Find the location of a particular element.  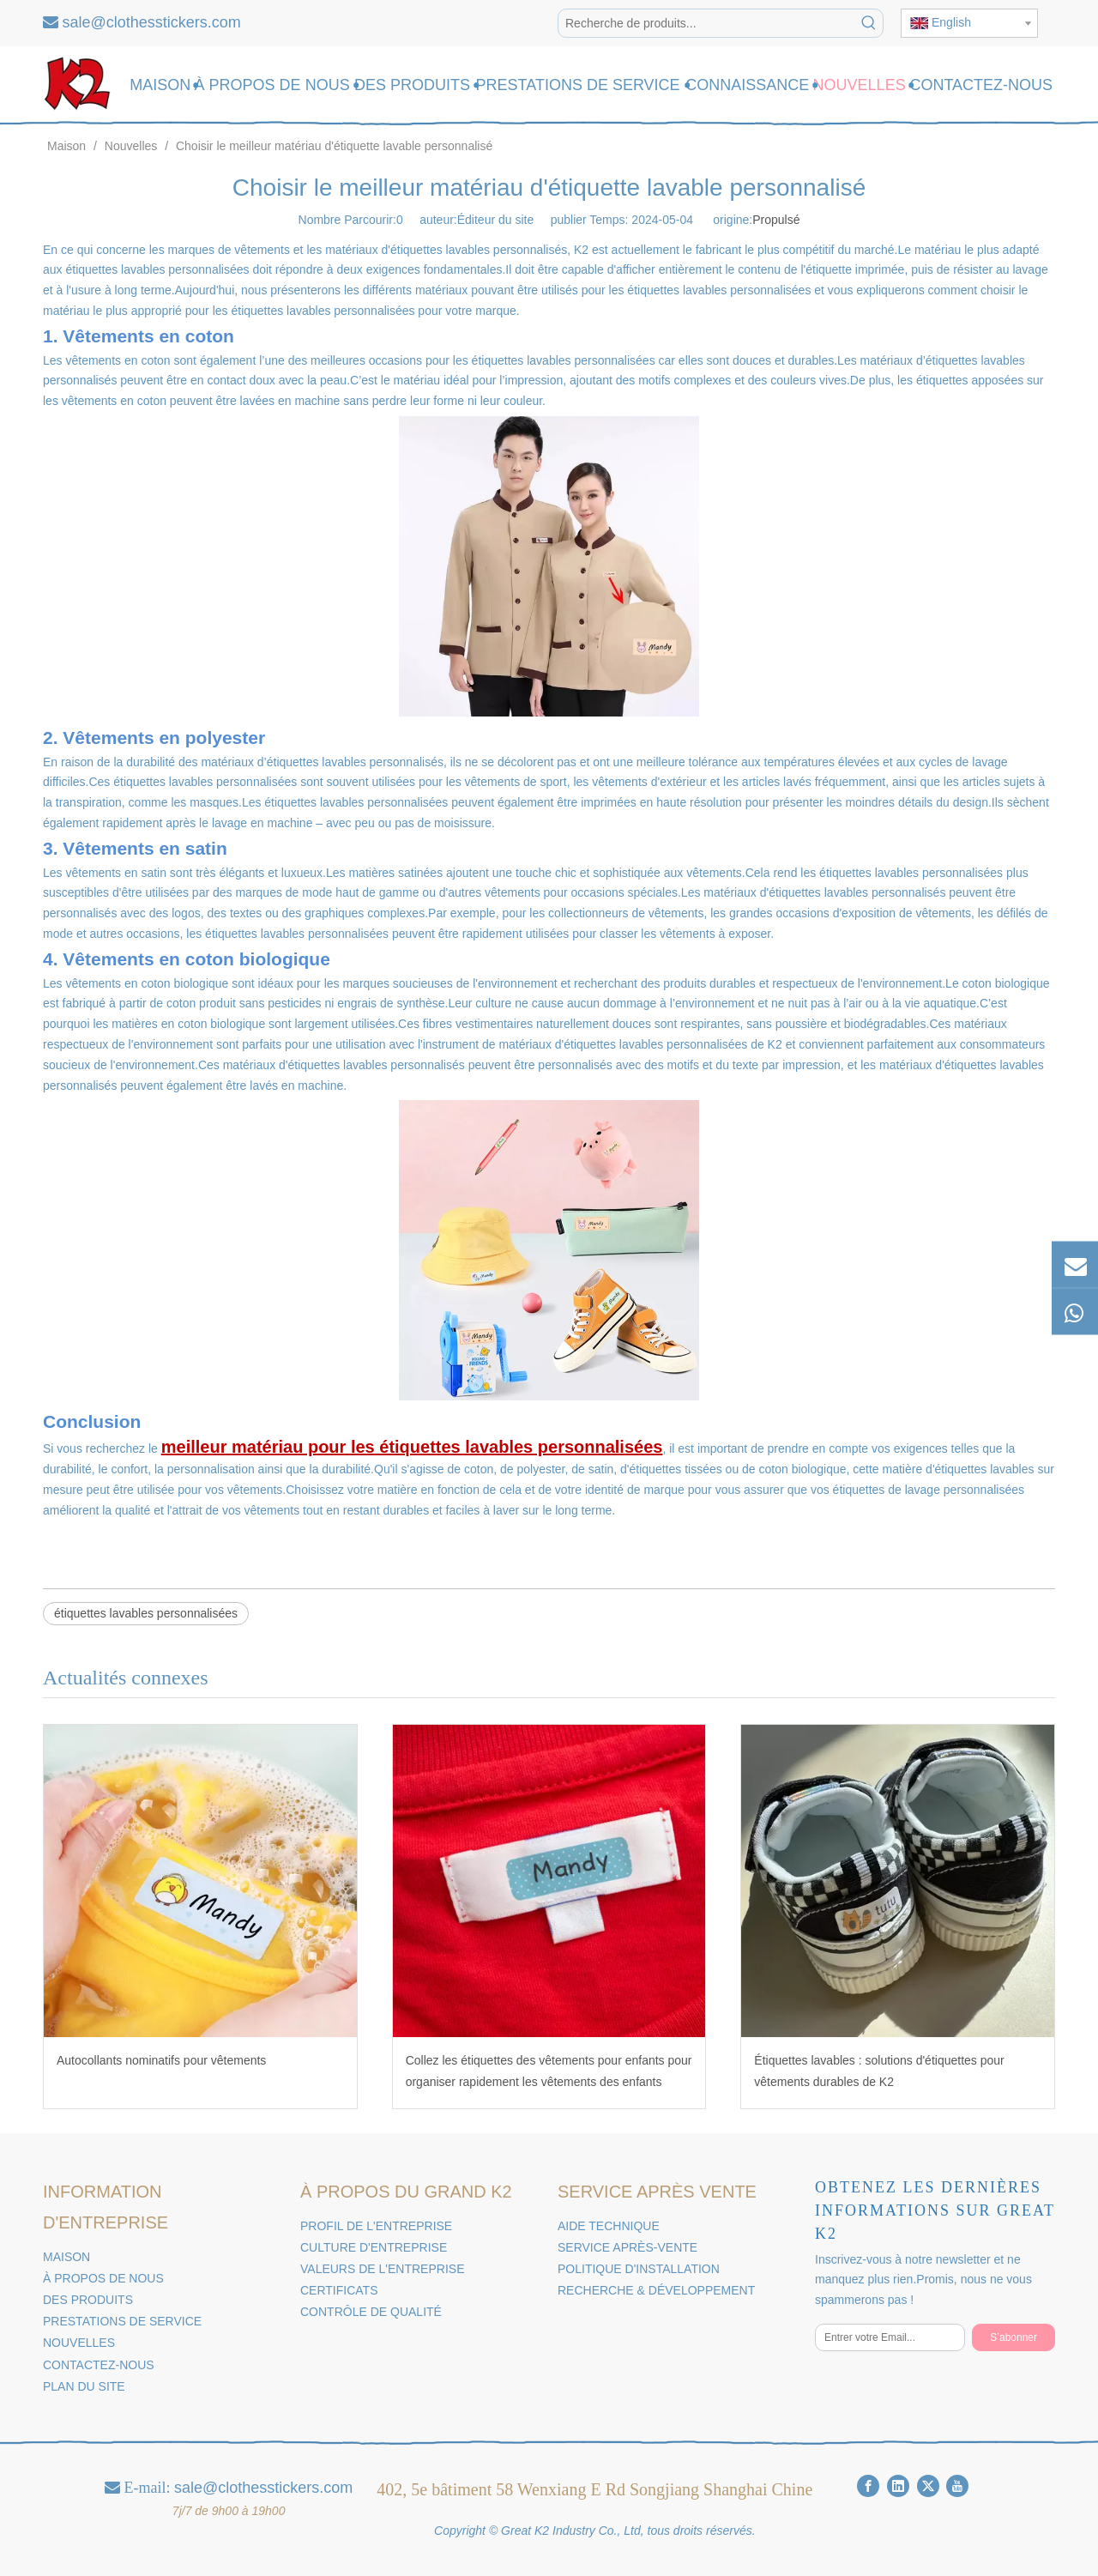

VALEURS DE L'ENTREPRISE is located at coordinates (382, 2269).